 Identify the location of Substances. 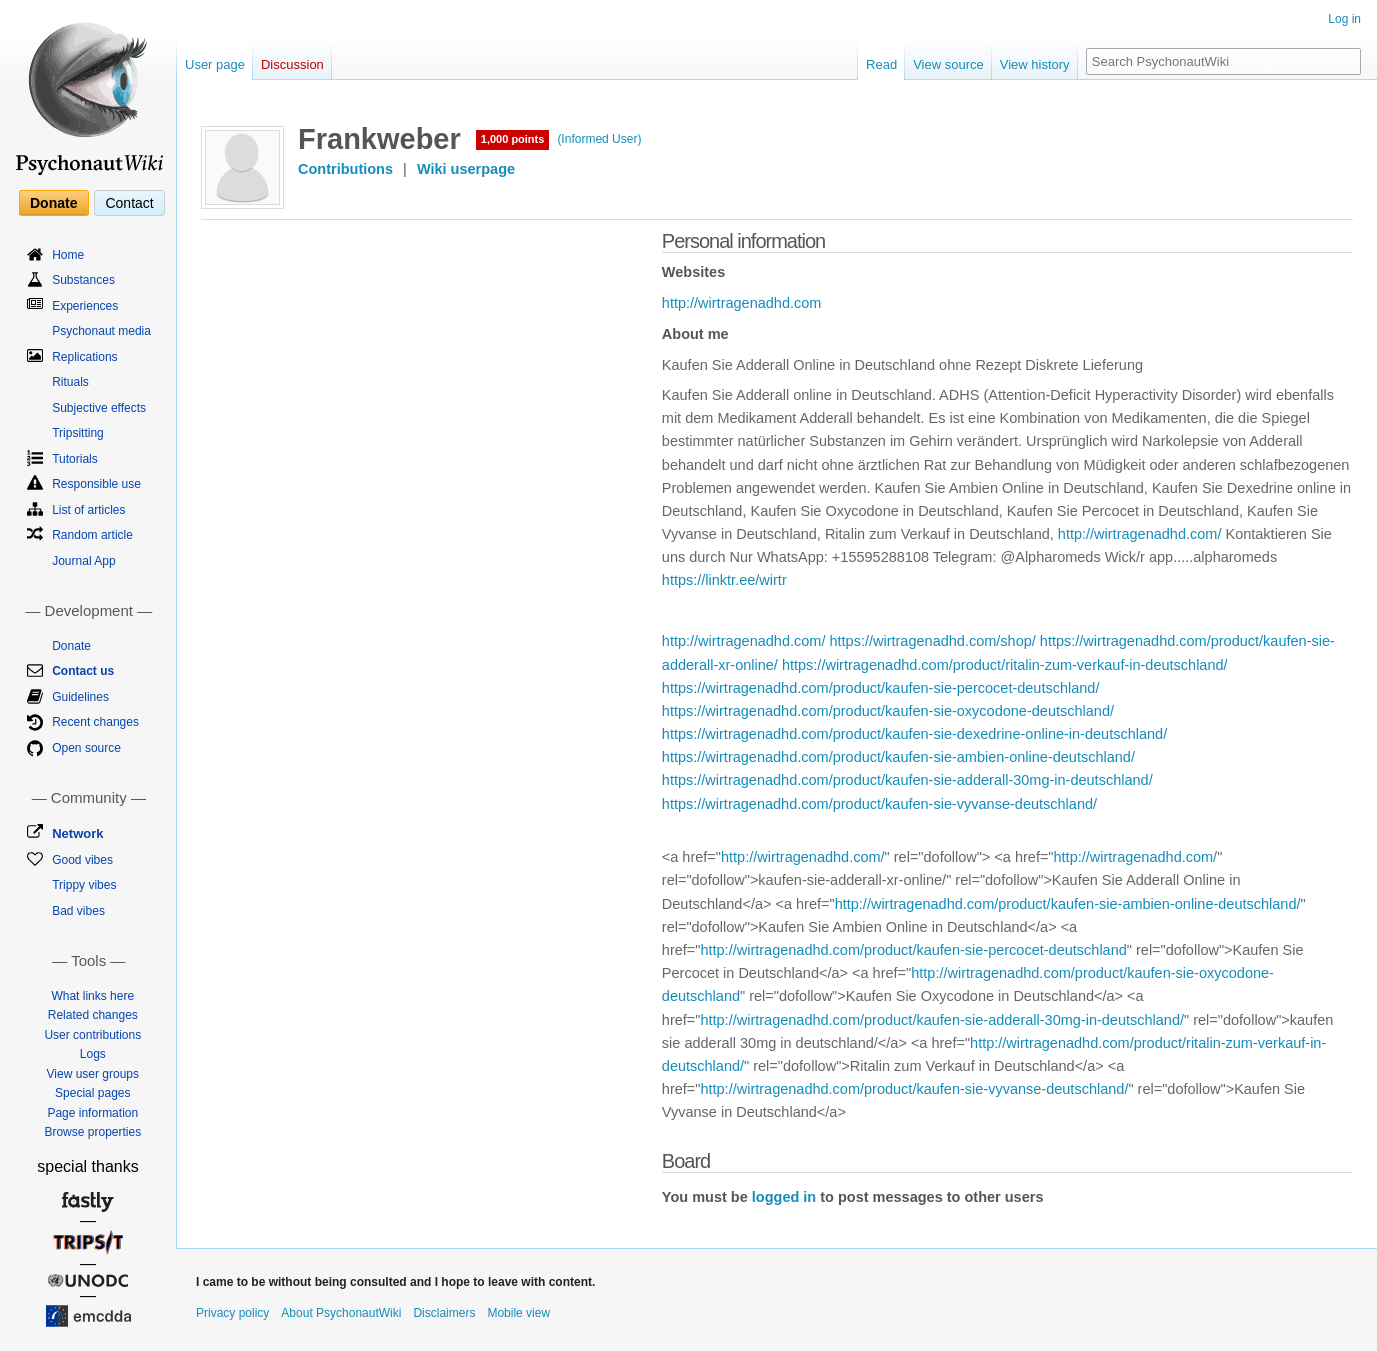
(83, 280).